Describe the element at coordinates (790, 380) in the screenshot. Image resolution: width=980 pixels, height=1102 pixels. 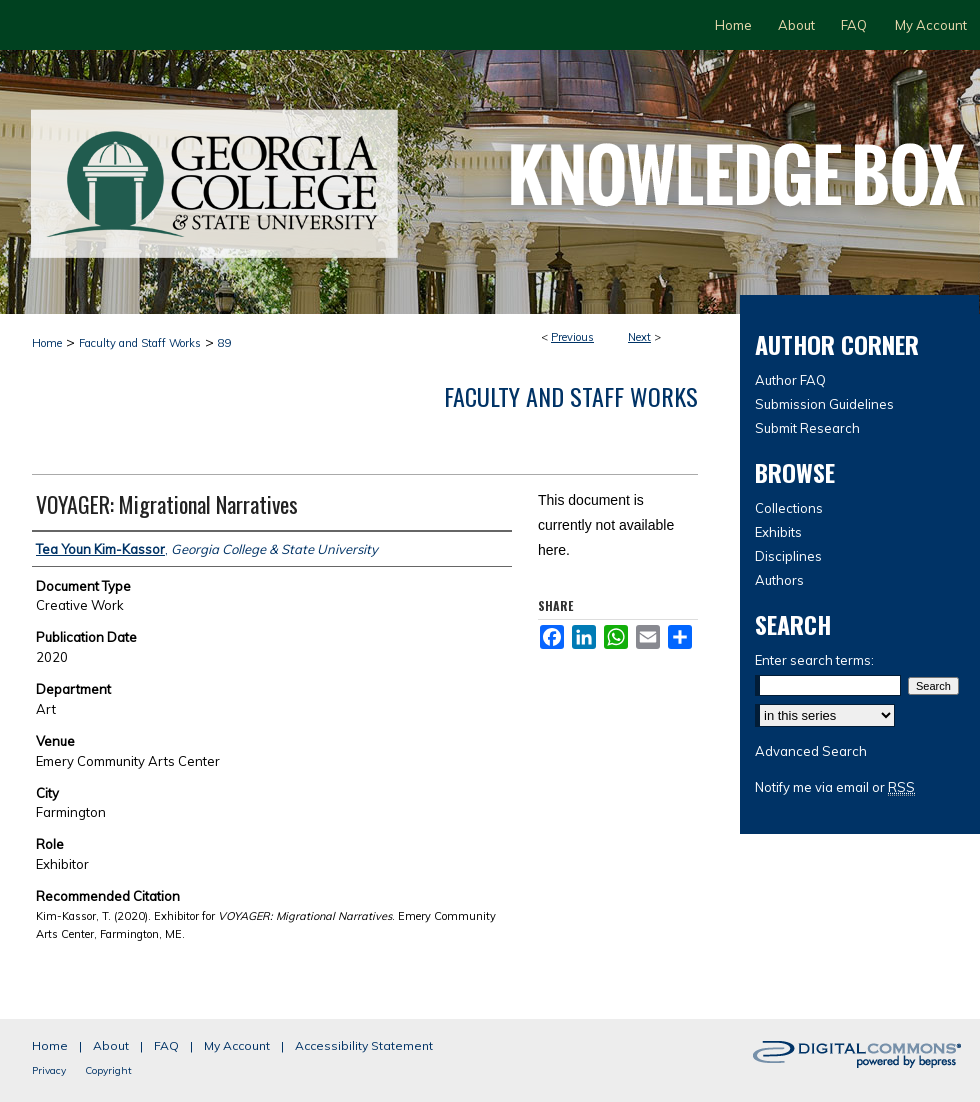
I see `Author FAQ` at that location.